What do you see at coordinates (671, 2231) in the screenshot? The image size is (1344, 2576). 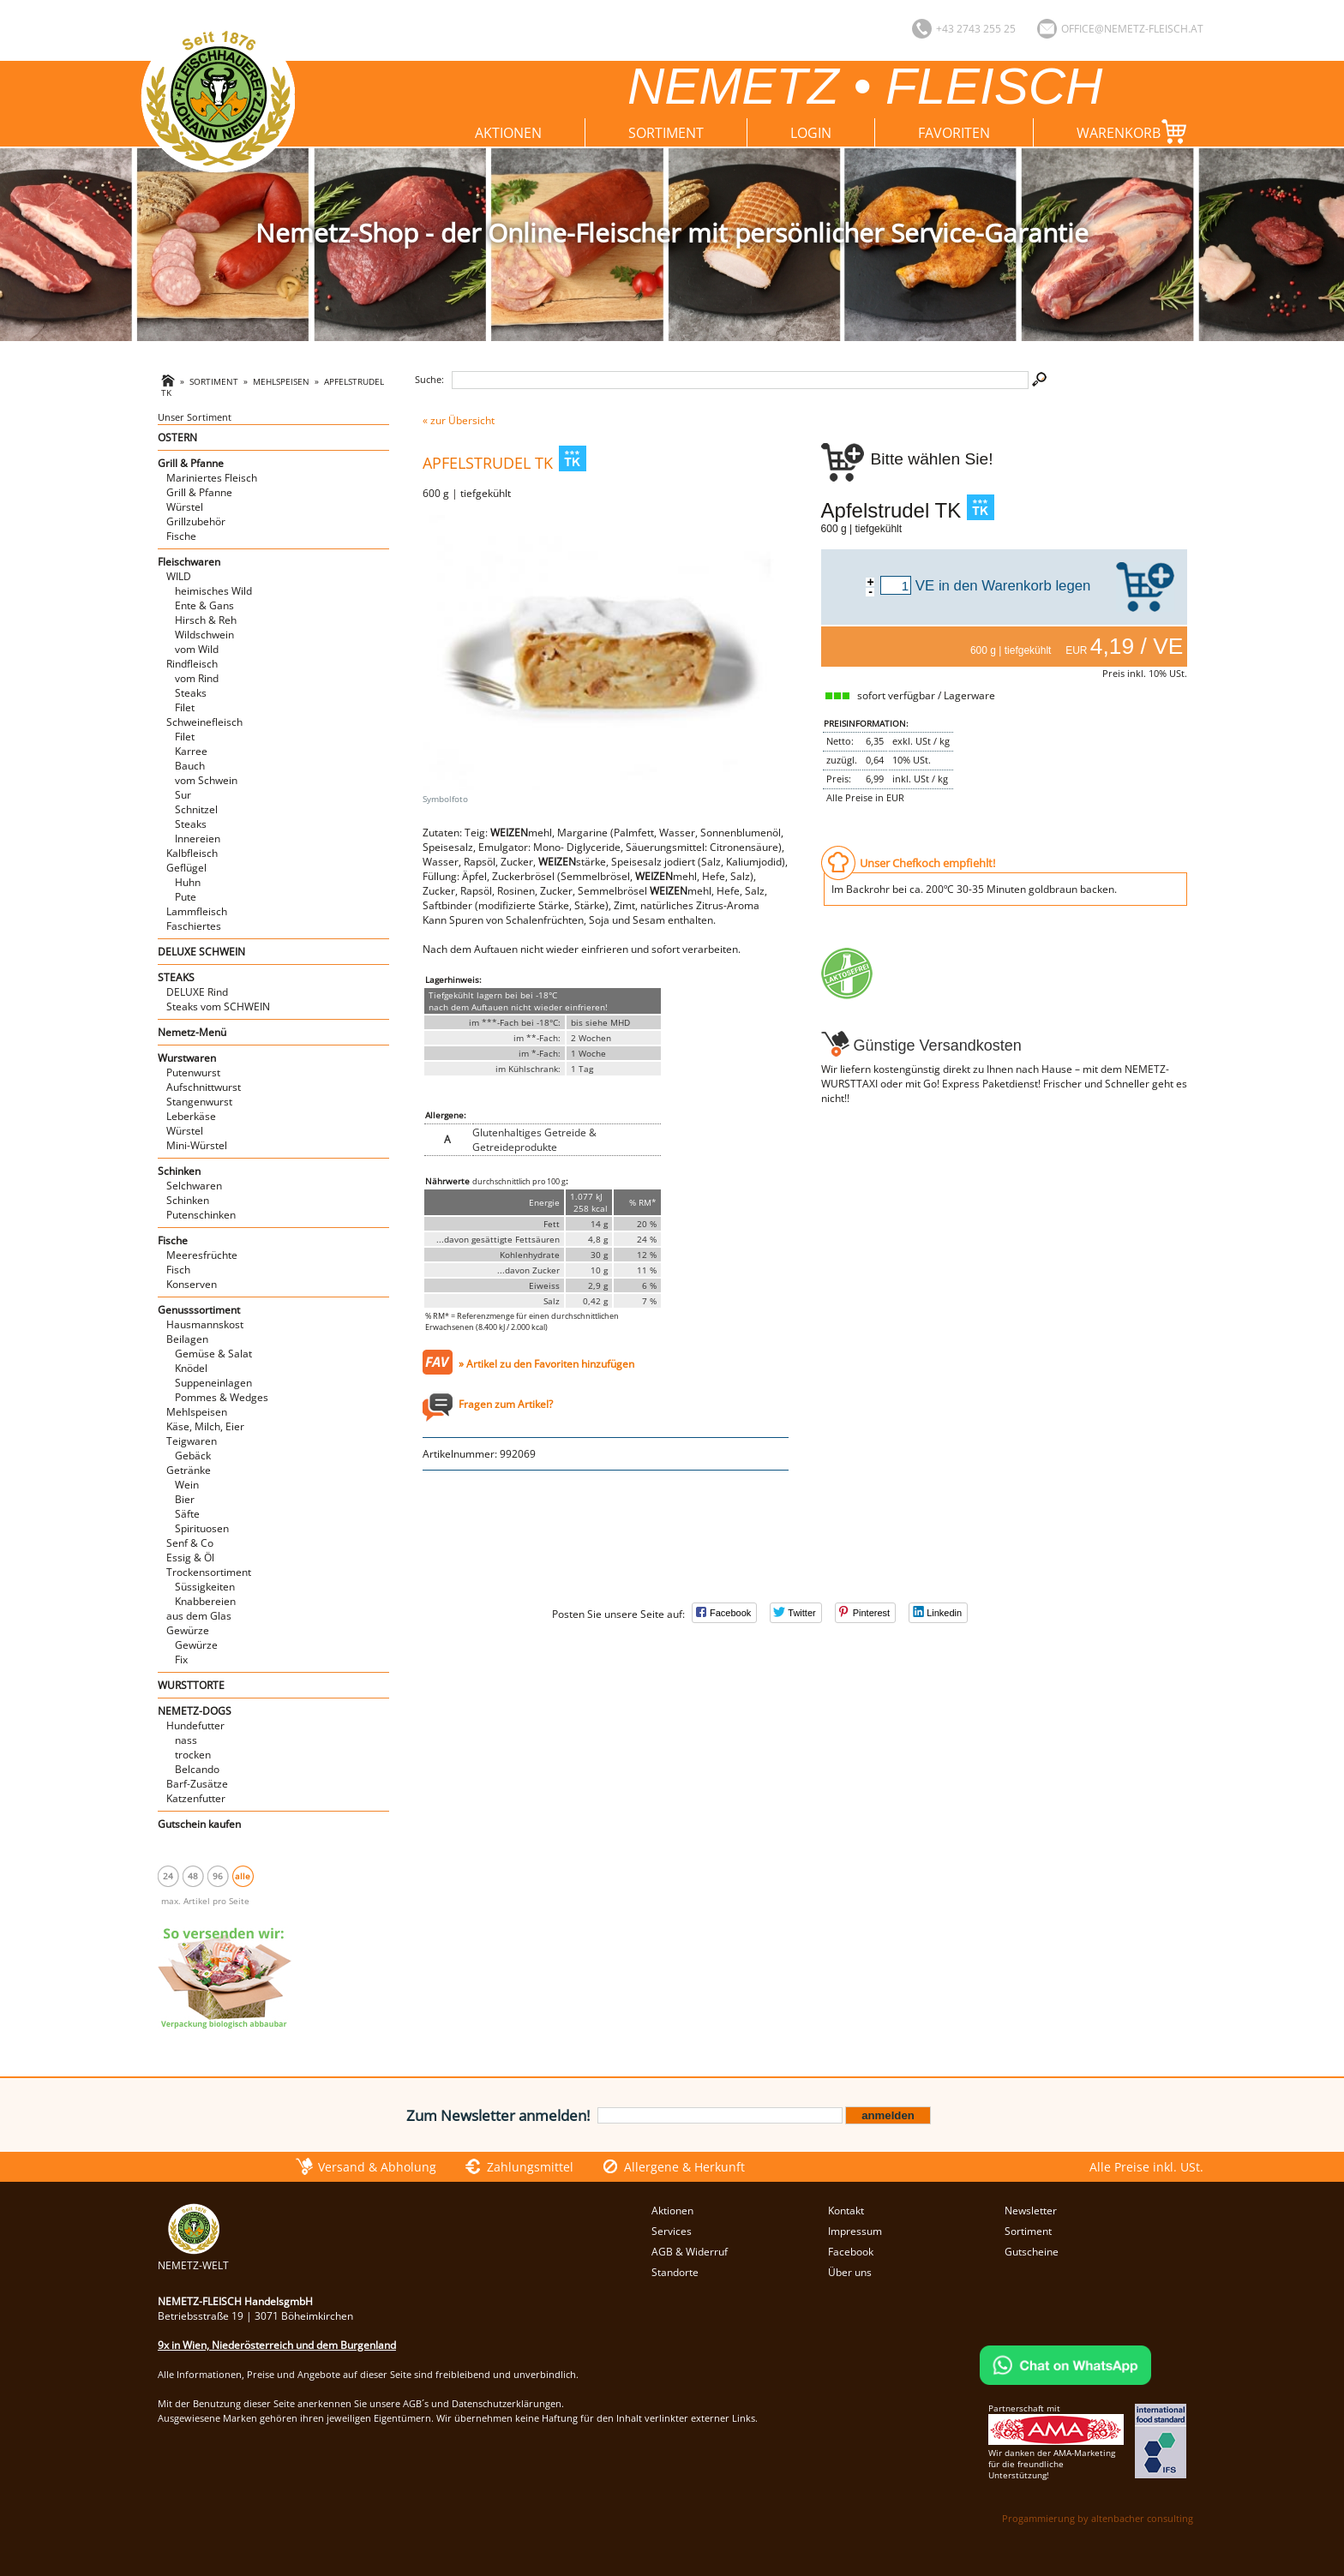 I see `Services` at bounding box center [671, 2231].